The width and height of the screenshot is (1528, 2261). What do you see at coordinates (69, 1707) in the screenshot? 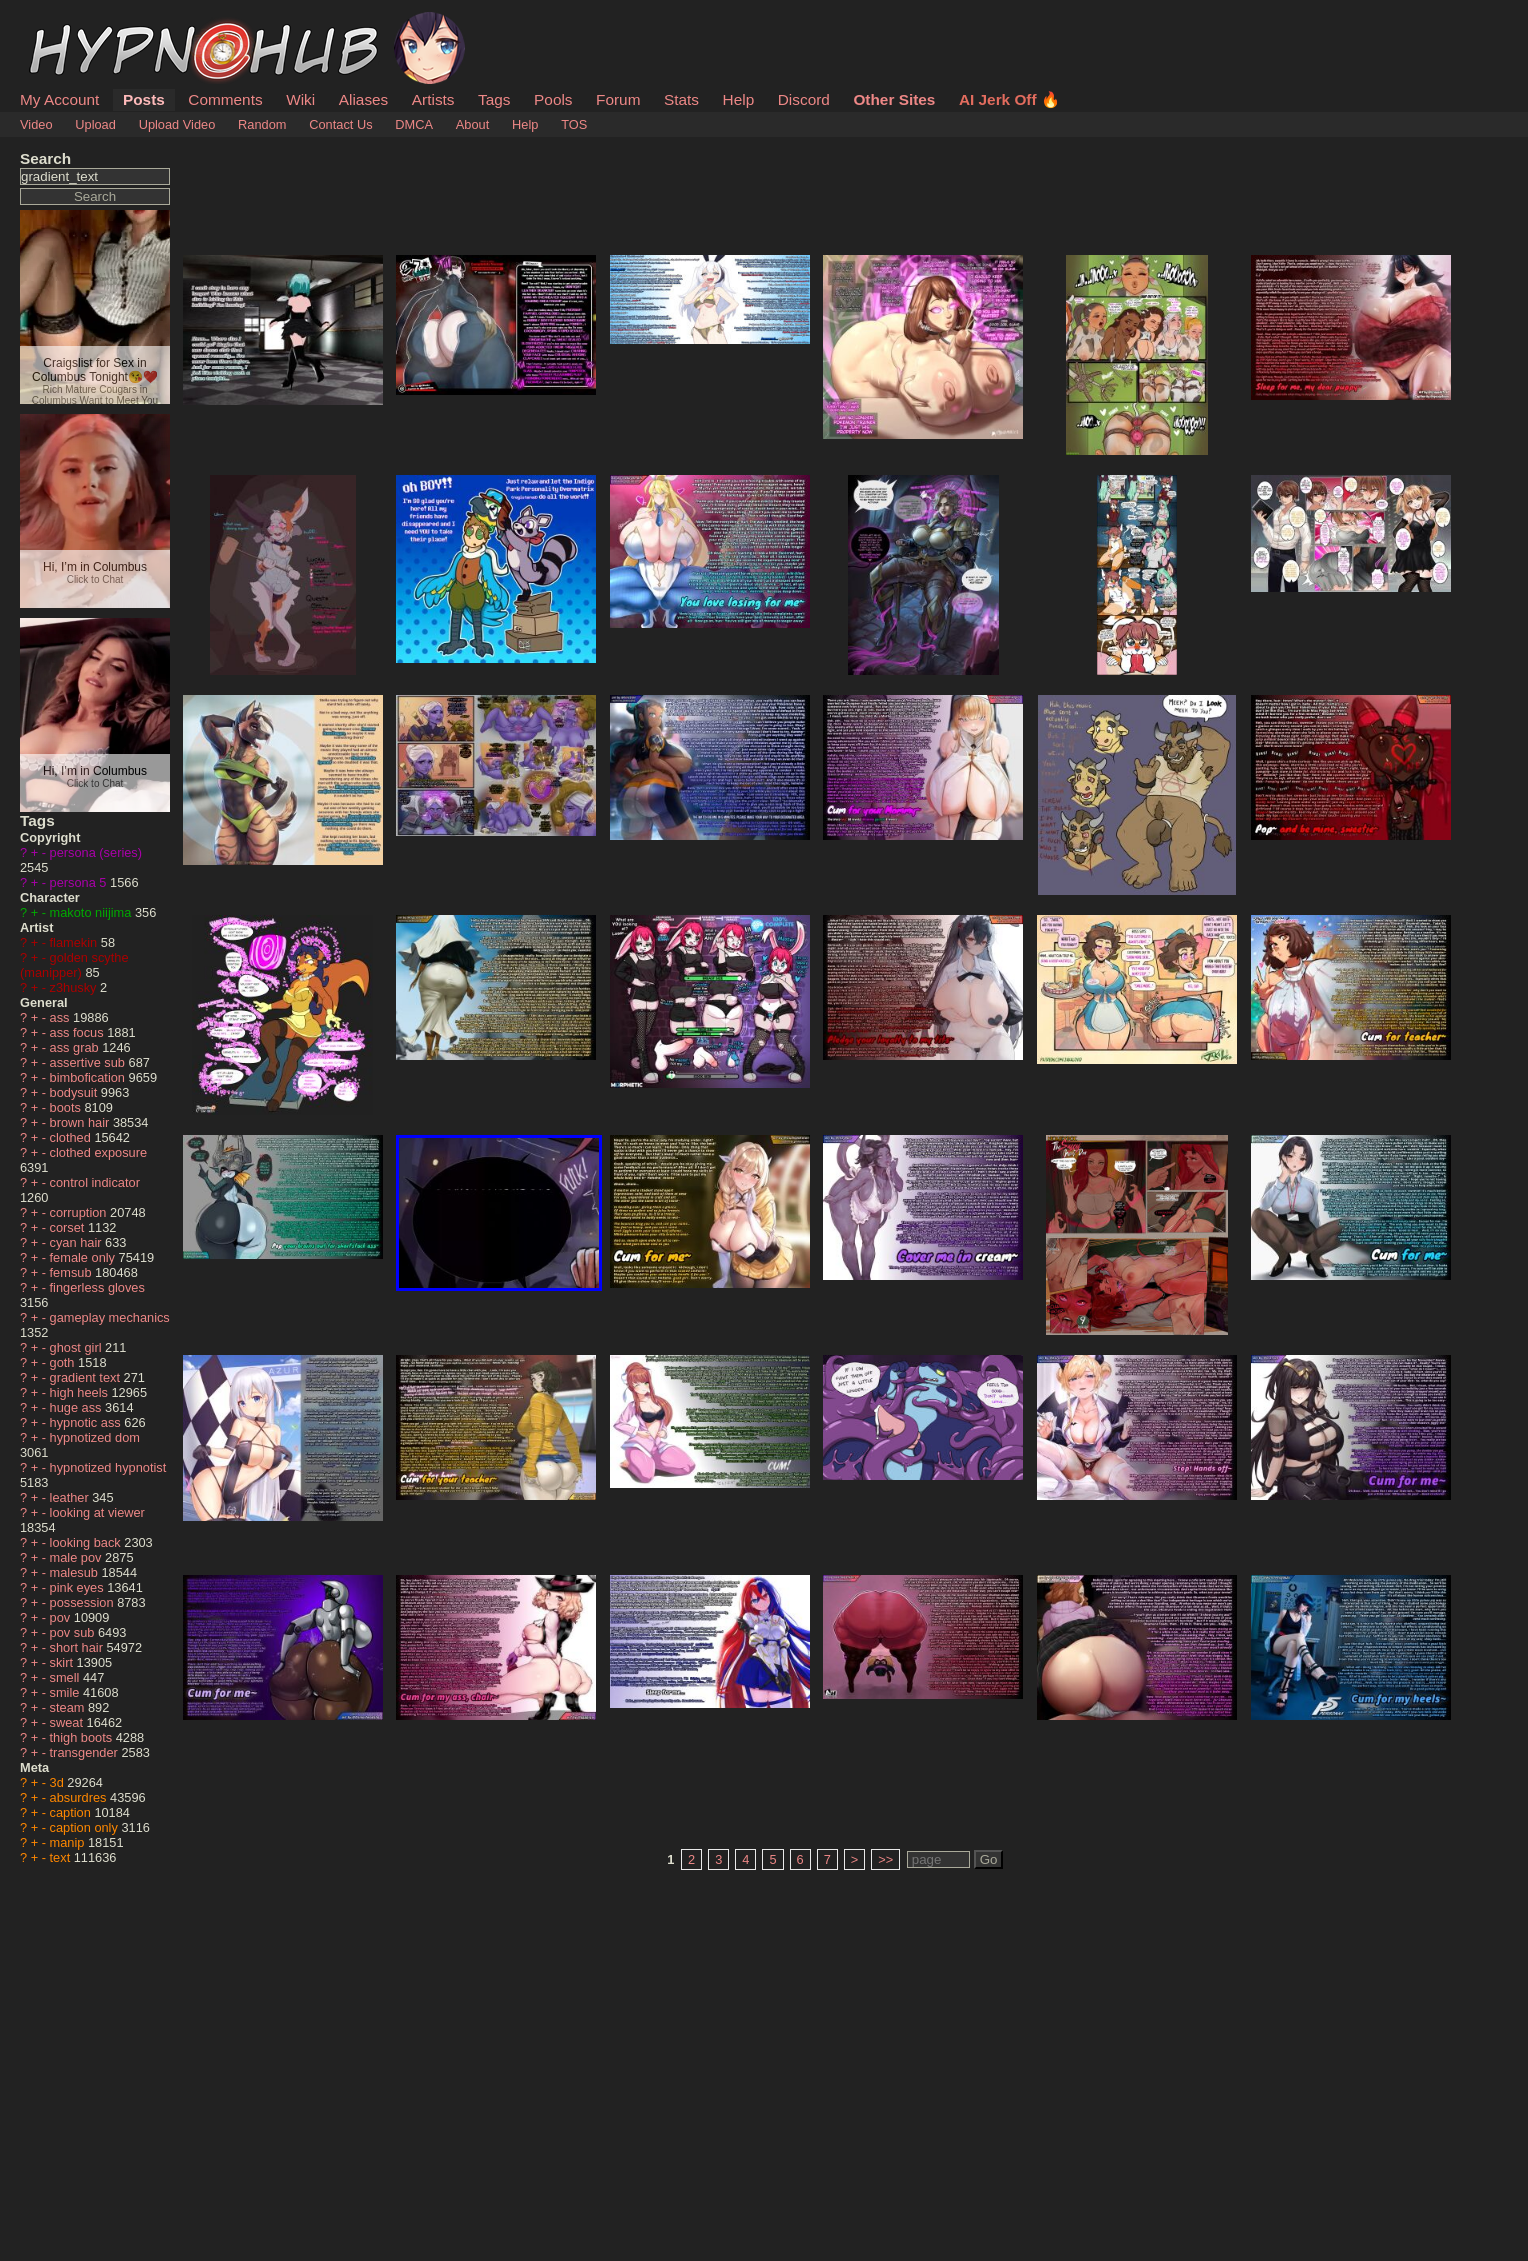
I see `steam` at bounding box center [69, 1707].